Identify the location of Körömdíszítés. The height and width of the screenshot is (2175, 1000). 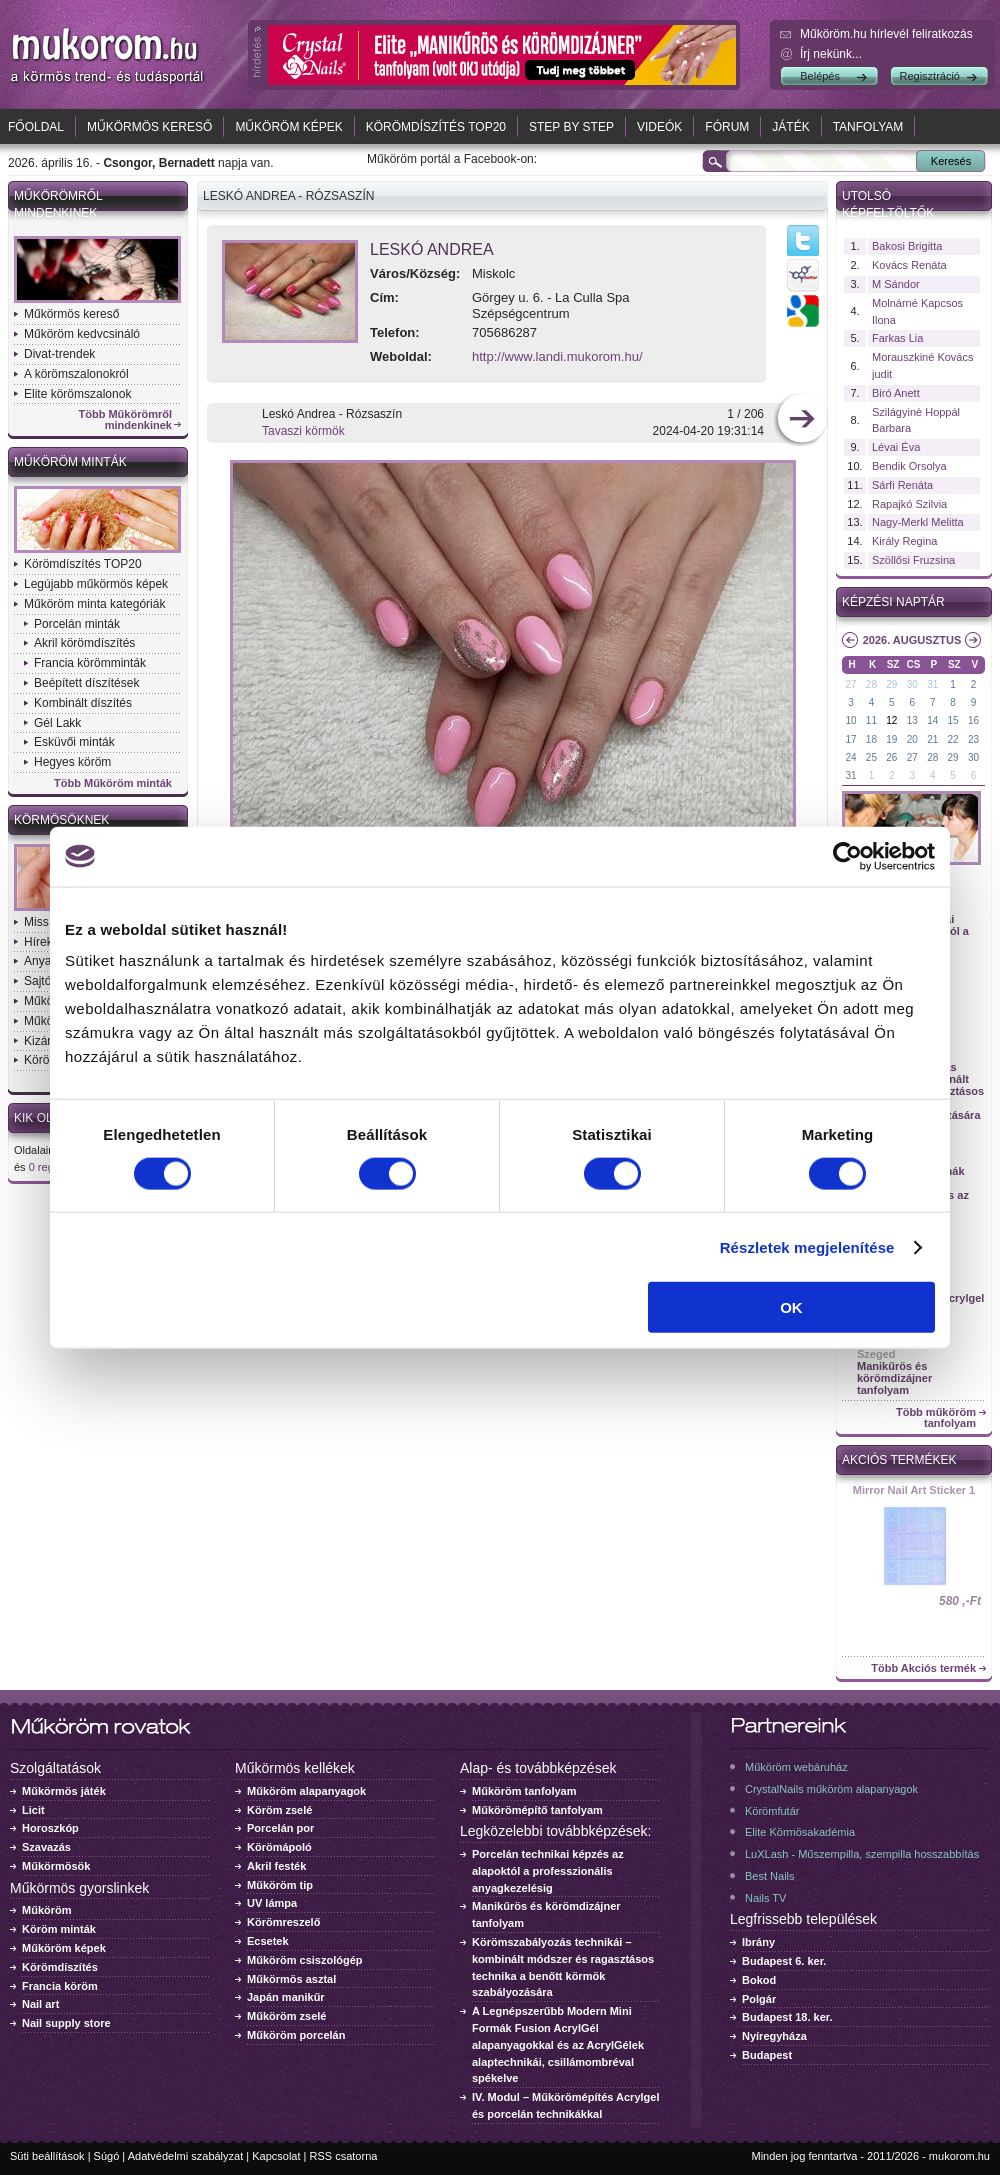
(60, 1967).